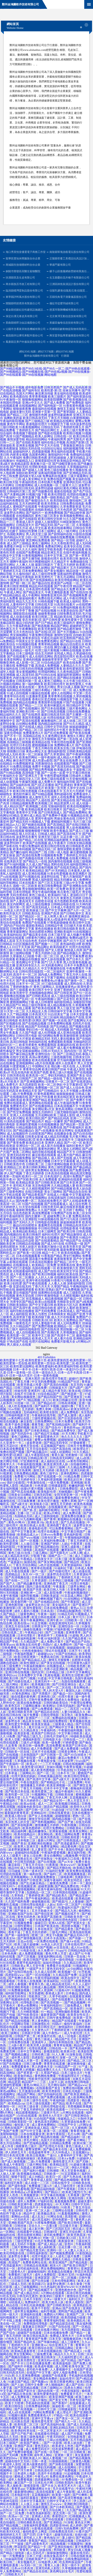 The width and height of the screenshot is (93, 2576). Describe the element at coordinates (29, 1329) in the screenshot. I see `福利在线电影院` at that location.